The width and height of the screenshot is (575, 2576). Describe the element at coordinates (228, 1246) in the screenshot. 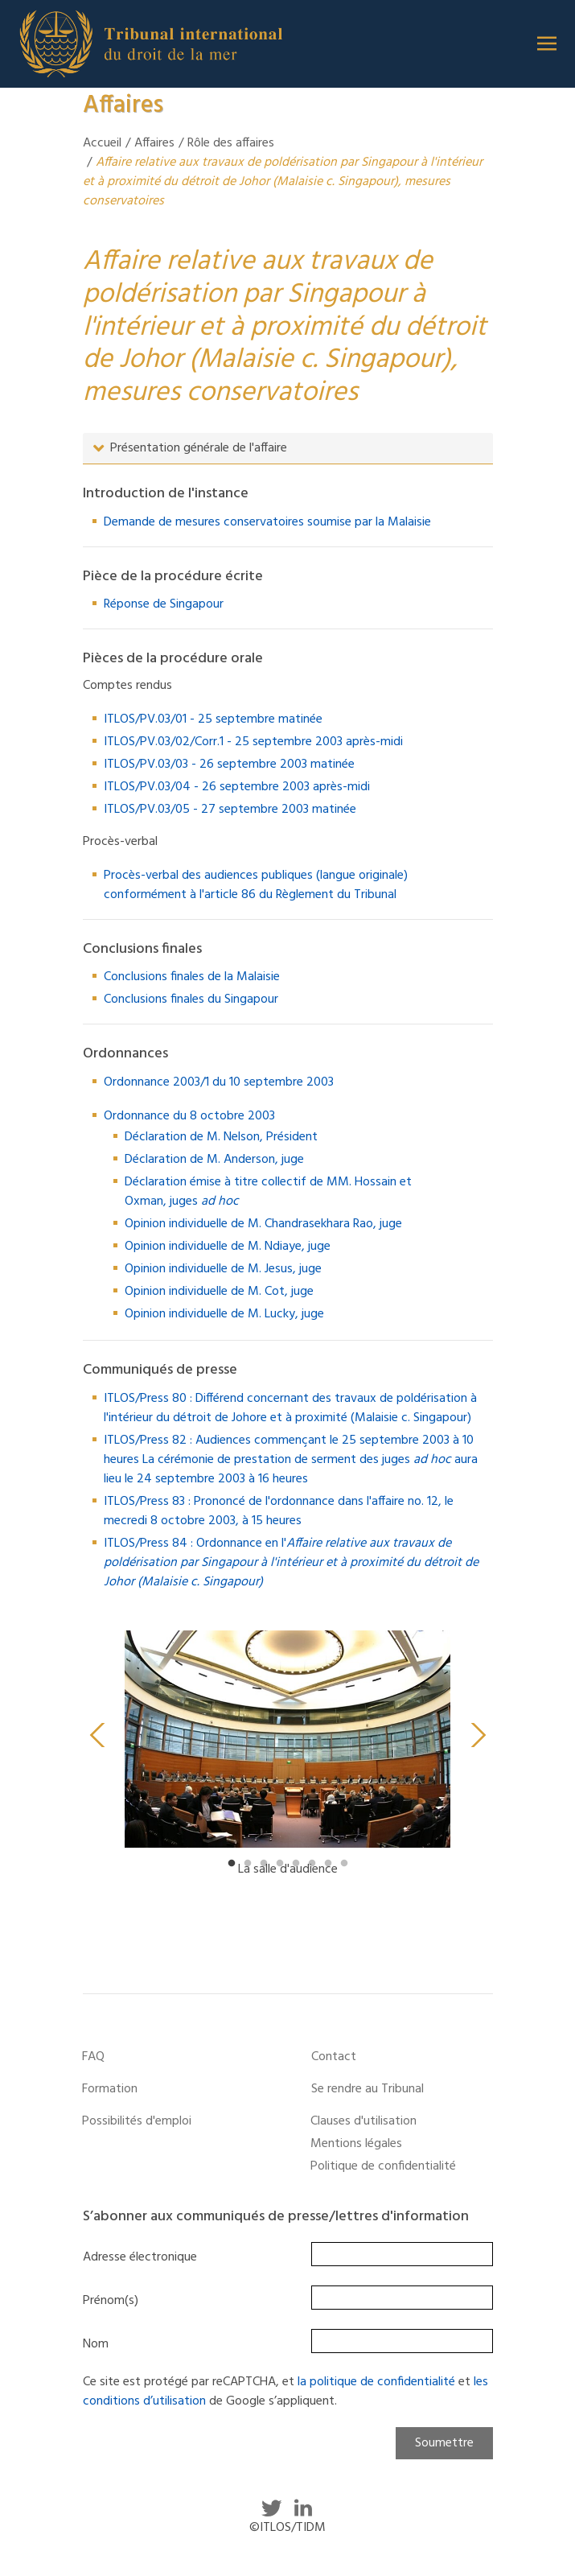

I see `Opinion individuelle de M. Ndiaye, juge` at that location.